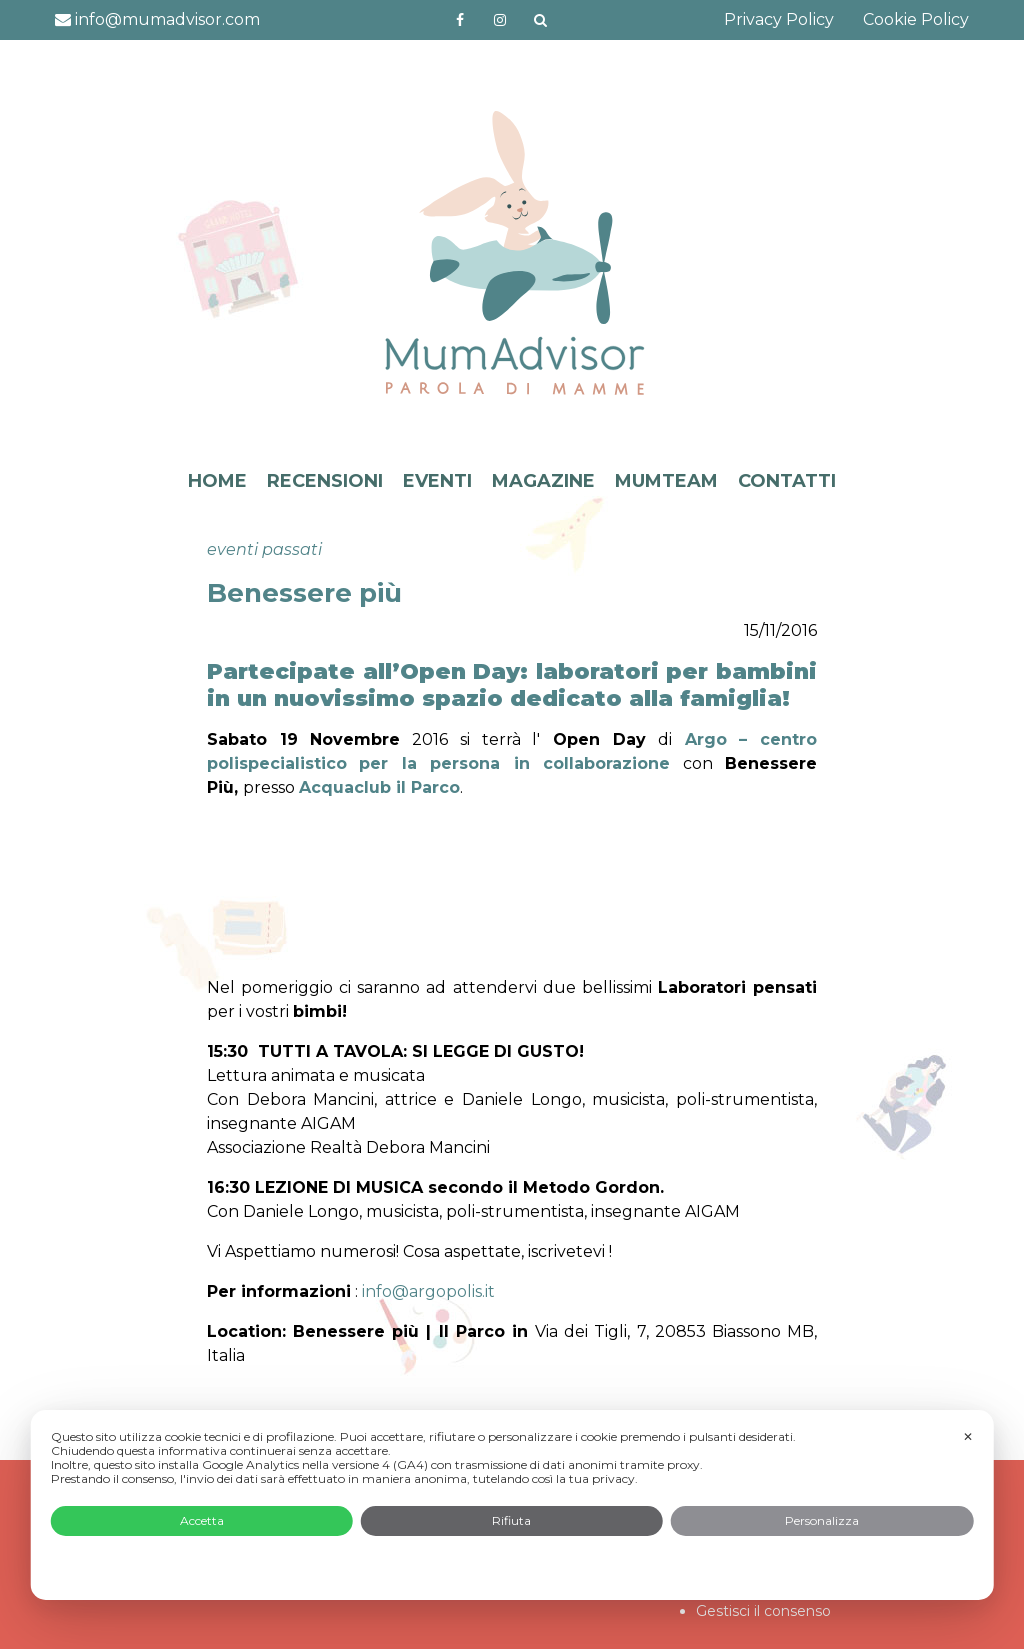 The image size is (1024, 1649). I want to click on Cookie Policy, so click(916, 19).